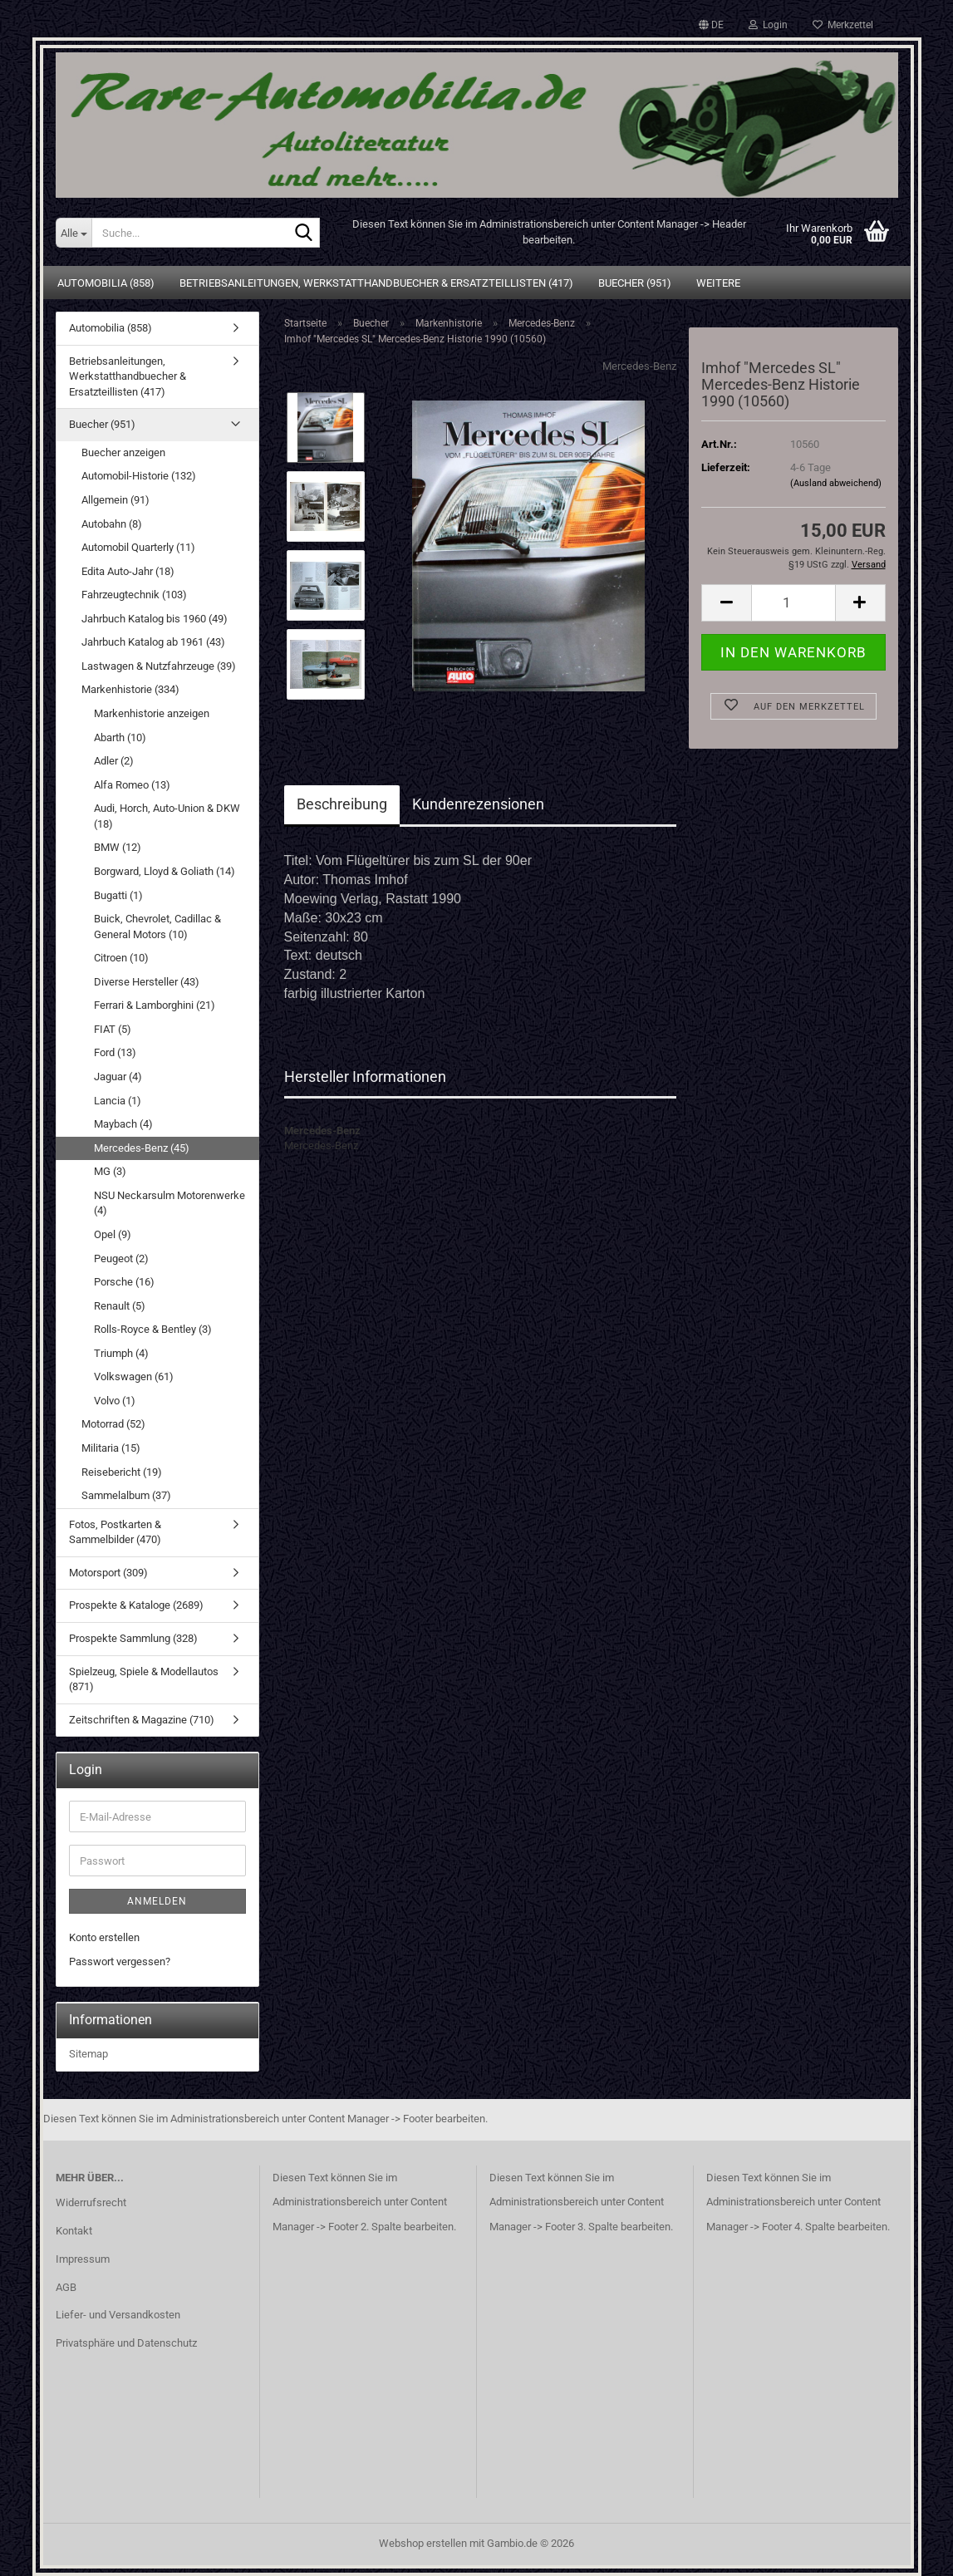  What do you see at coordinates (112, 1234) in the screenshot?
I see `Opel (9)` at bounding box center [112, 1234].